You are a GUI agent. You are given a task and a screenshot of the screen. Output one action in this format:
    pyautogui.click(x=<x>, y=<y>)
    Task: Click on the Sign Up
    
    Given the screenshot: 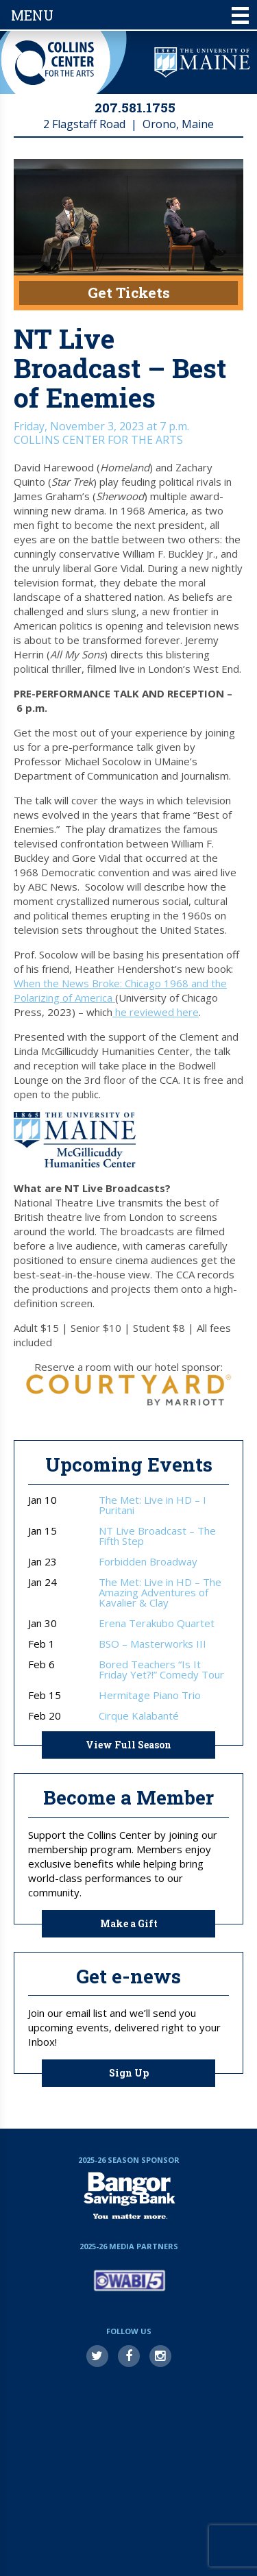 What is the action you would take?
    pyautogui.click(x=129, y=2072)
    